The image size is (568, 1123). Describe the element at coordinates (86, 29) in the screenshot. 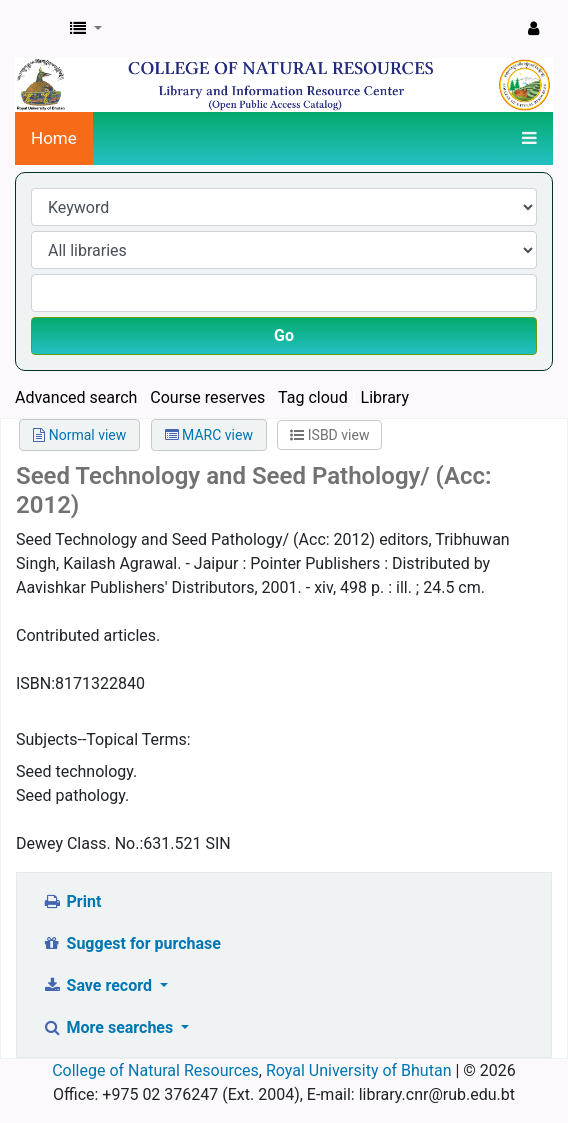

I see `[button]` at that location.